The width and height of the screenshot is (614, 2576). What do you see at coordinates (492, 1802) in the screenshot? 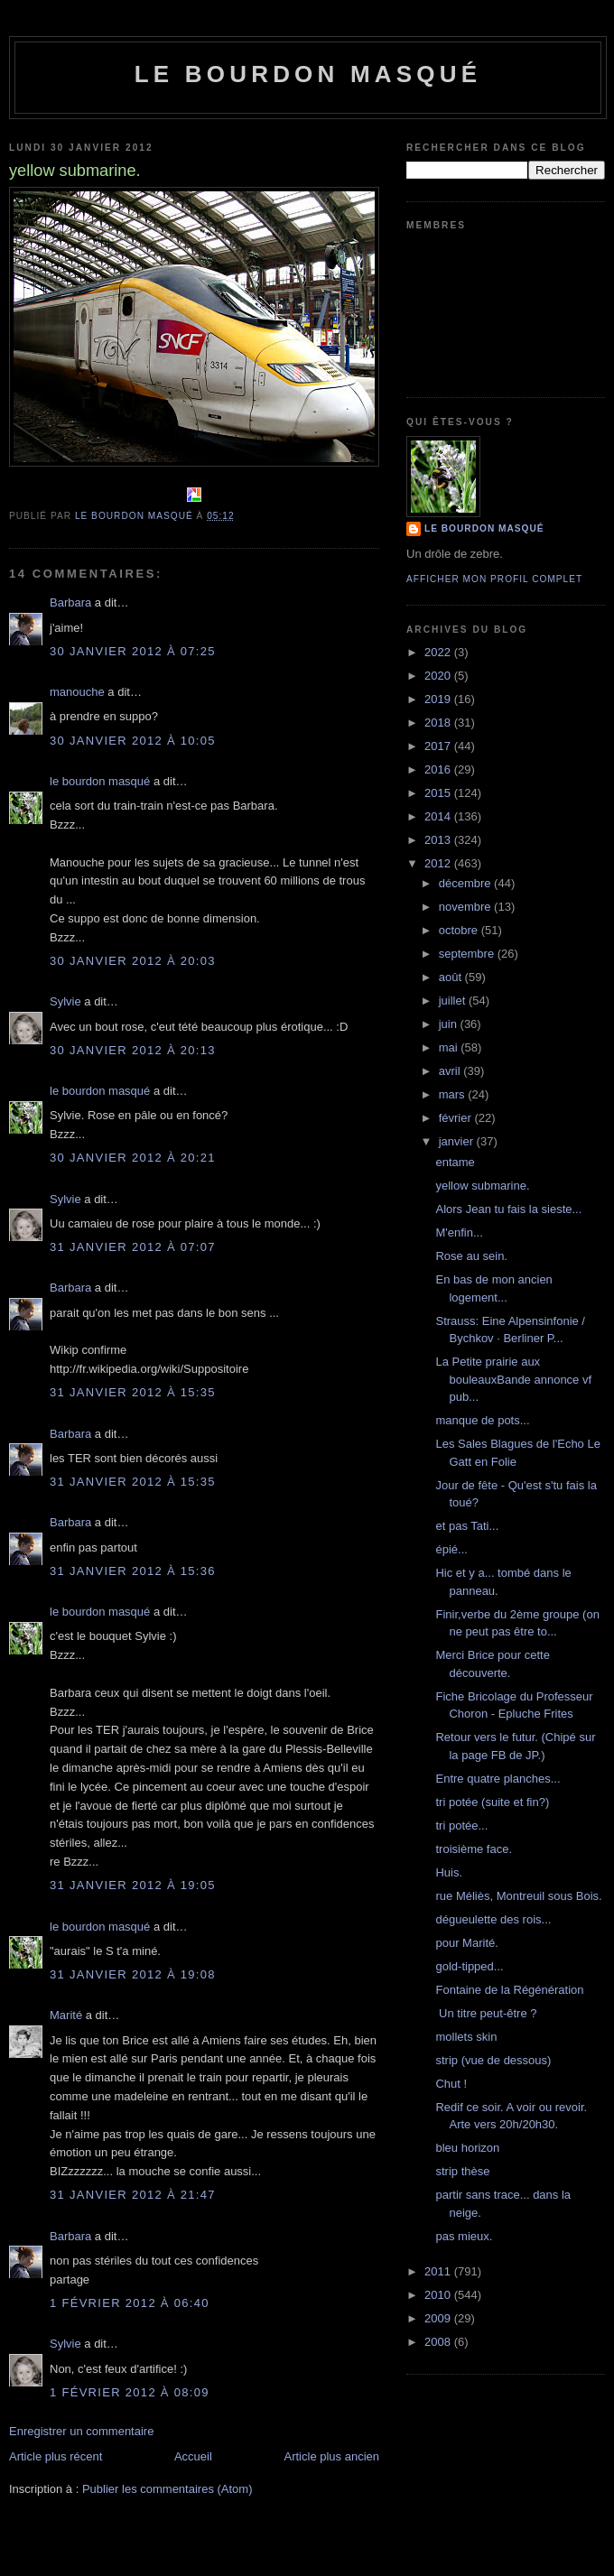
I see `tri potée (suite et fin?)` at bounding box center [492, 1802].